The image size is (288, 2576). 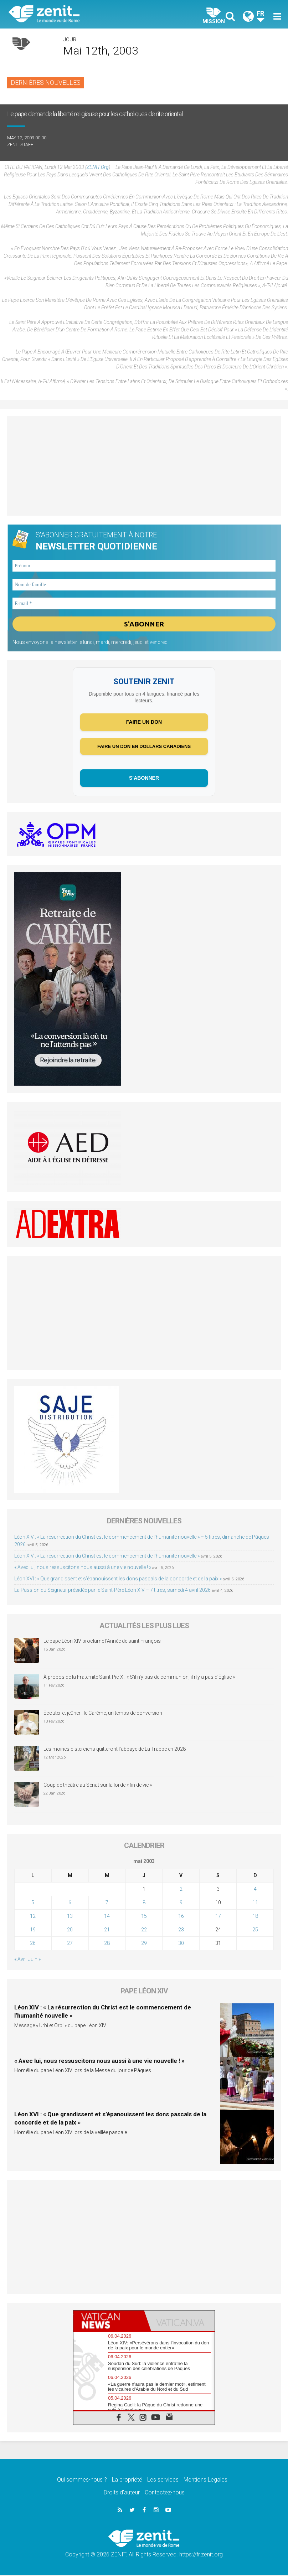 I want to click on Les moines cisterciens quitteront l’abbaye de La Trappe en 2028, so click(x=114, y=1749).